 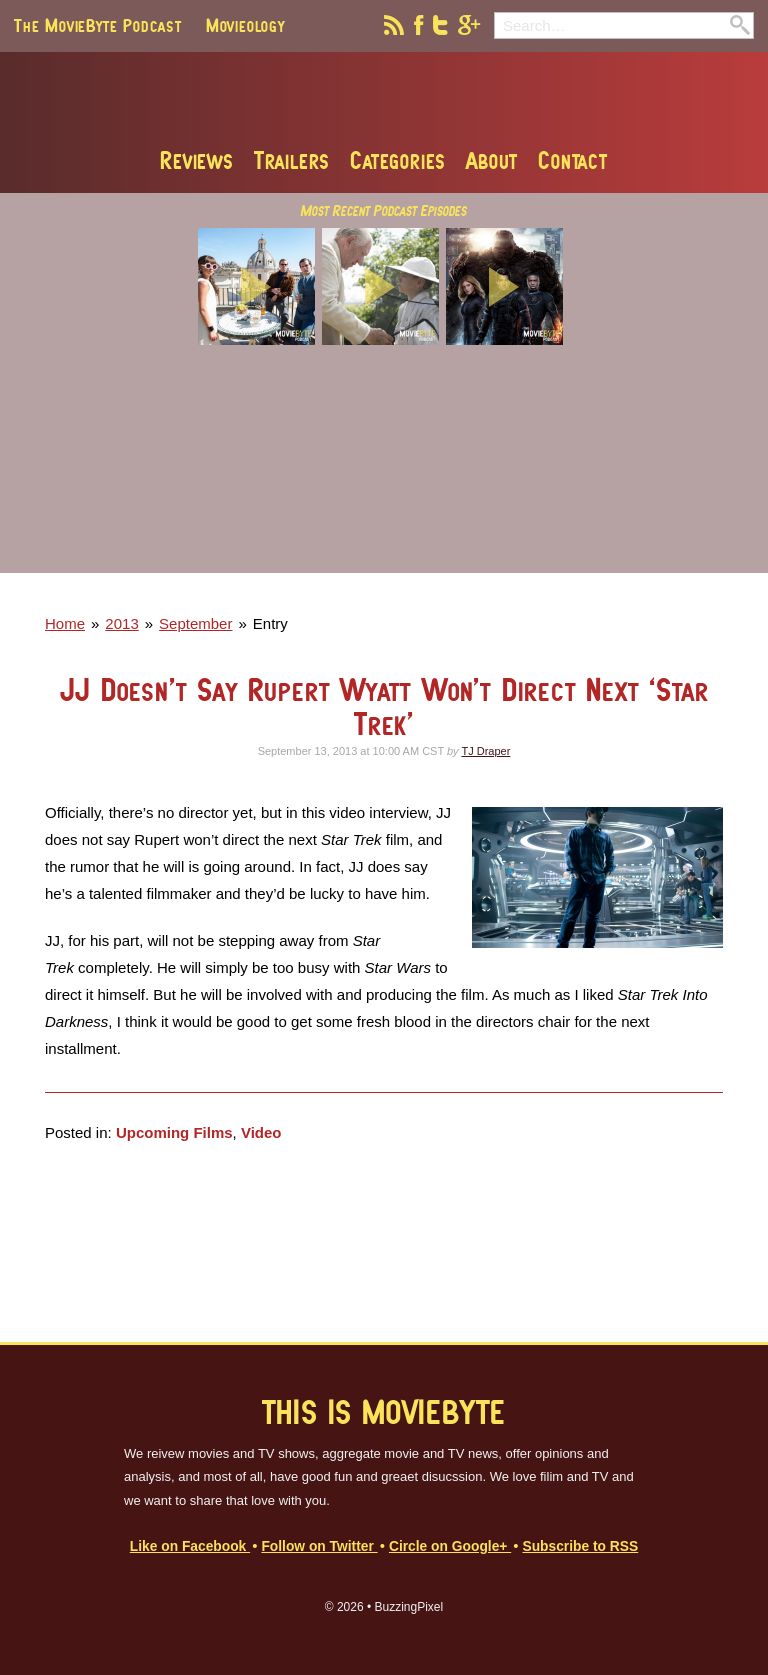 I want to click on Subscribe to RSS, so click(x=580, y=1546).